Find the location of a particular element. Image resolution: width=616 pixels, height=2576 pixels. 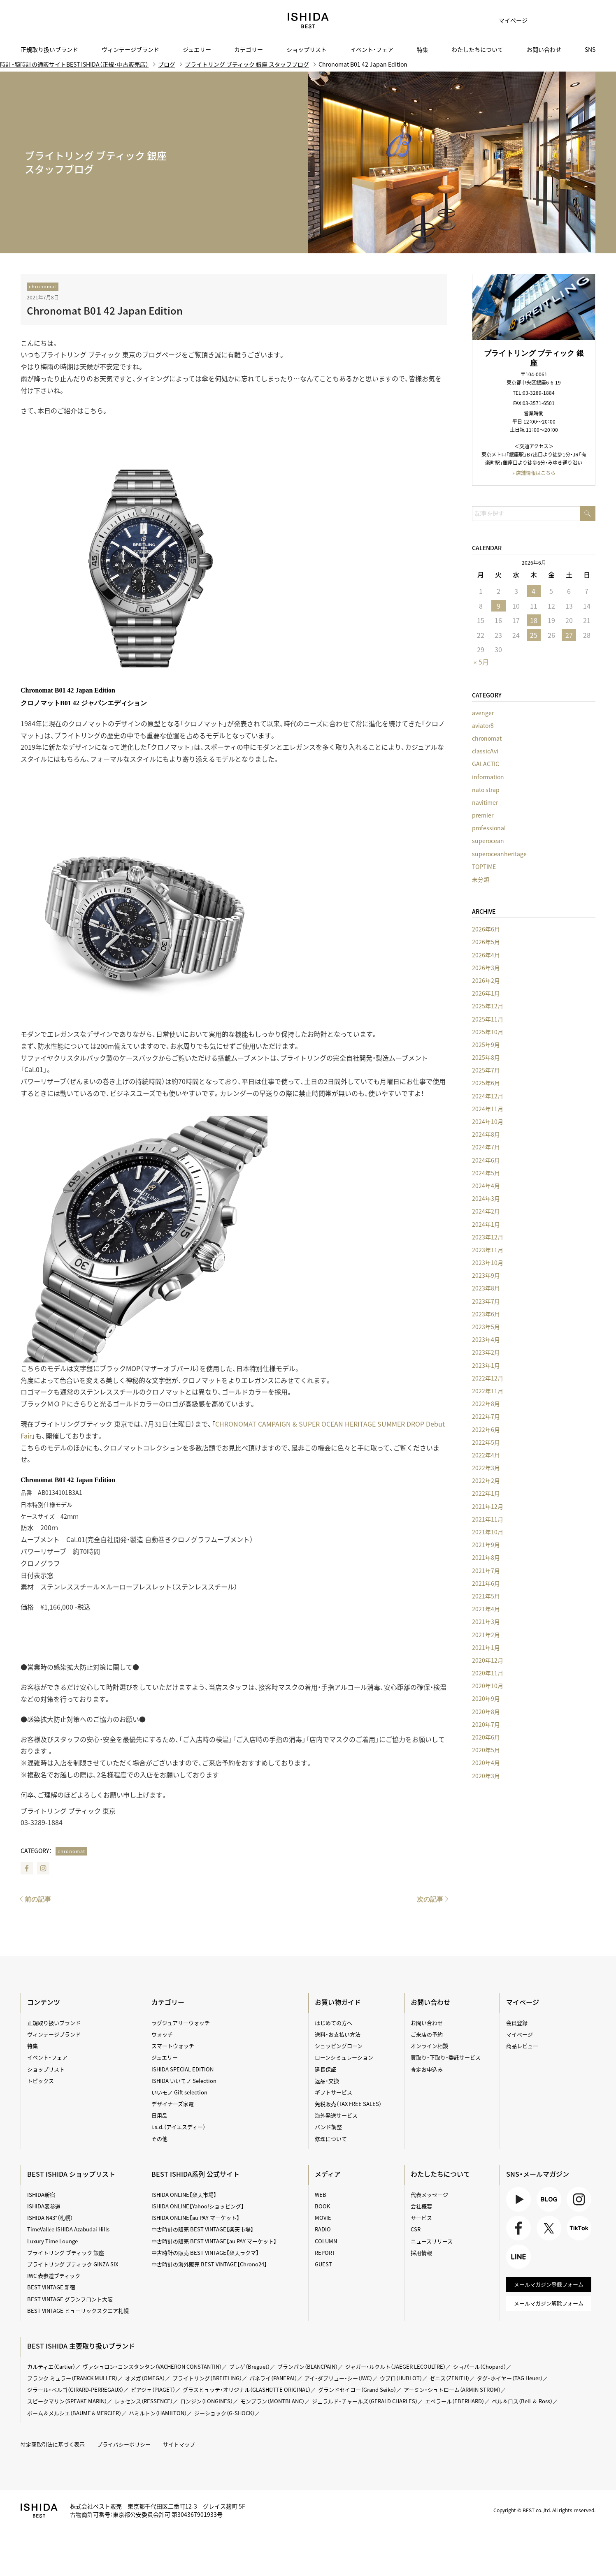

premier is located at coordinates (482, 815).